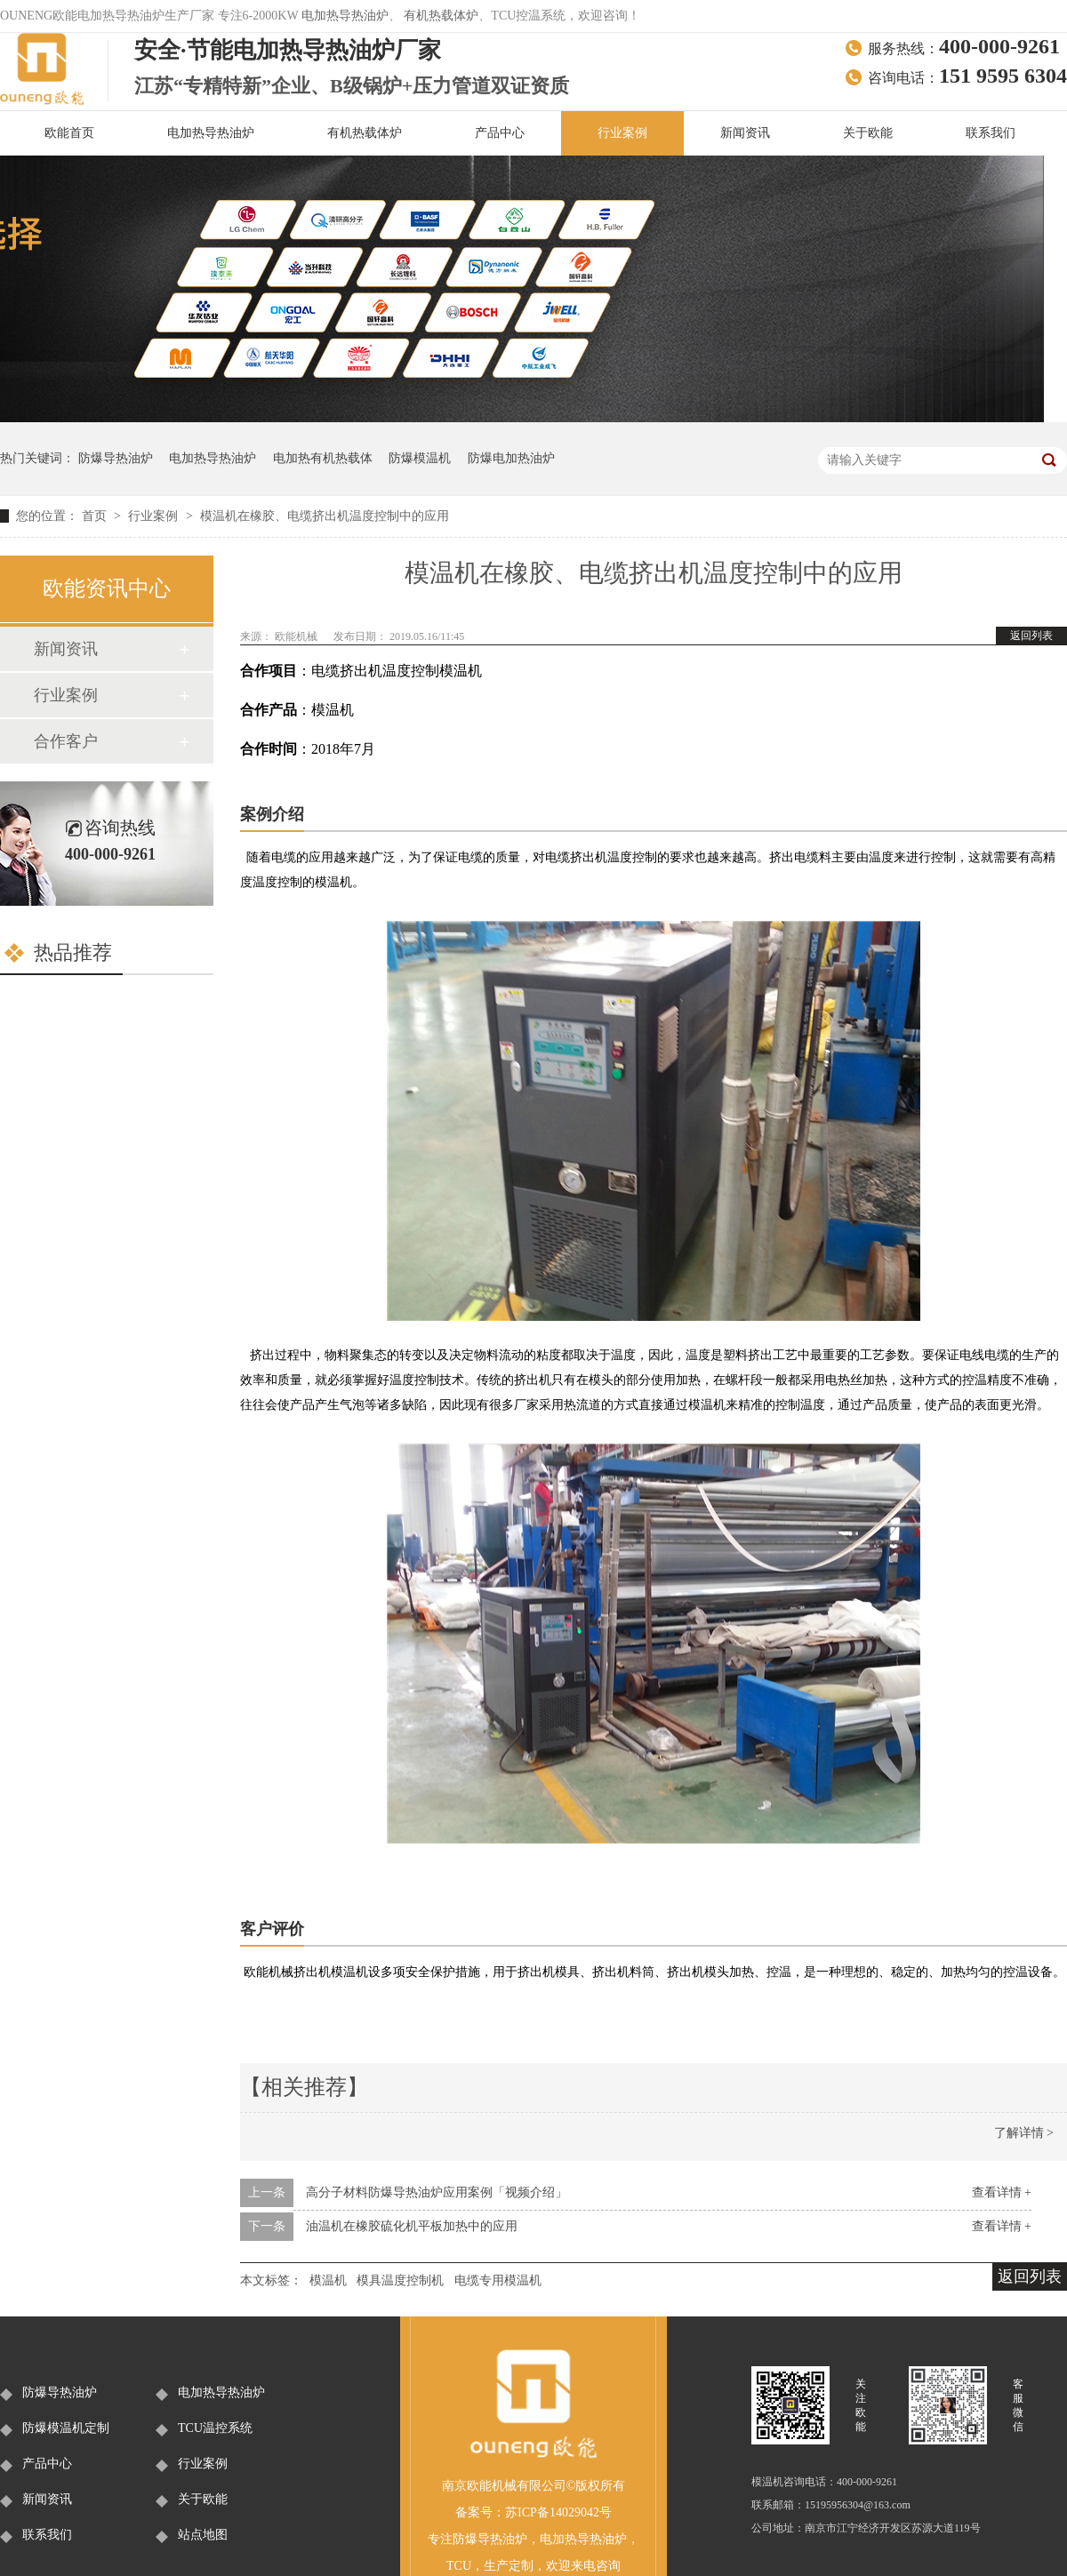  Describe the element at coordinates (328, 2280) in the screenshot. I see `模温机` at that location.